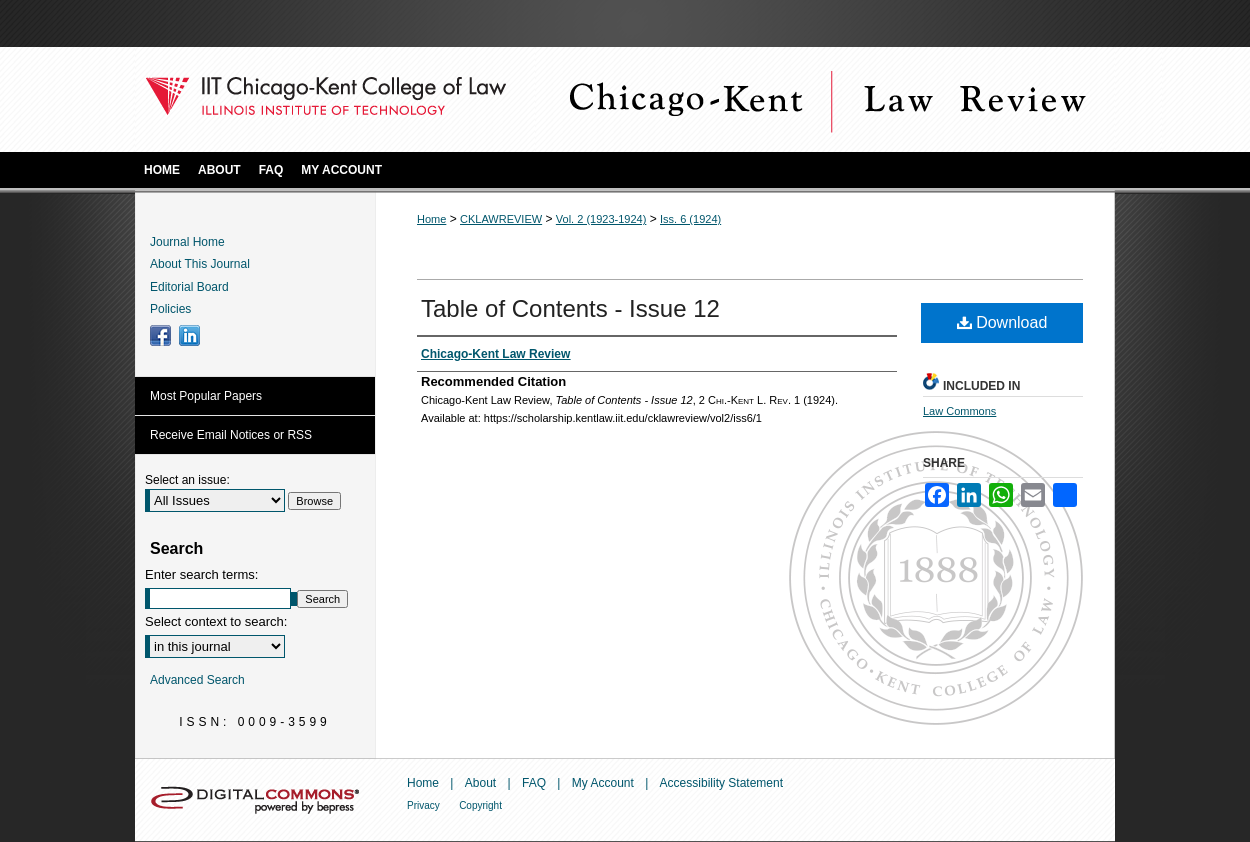  I want to click on CKLAWREVIEW, so click(501, 219).